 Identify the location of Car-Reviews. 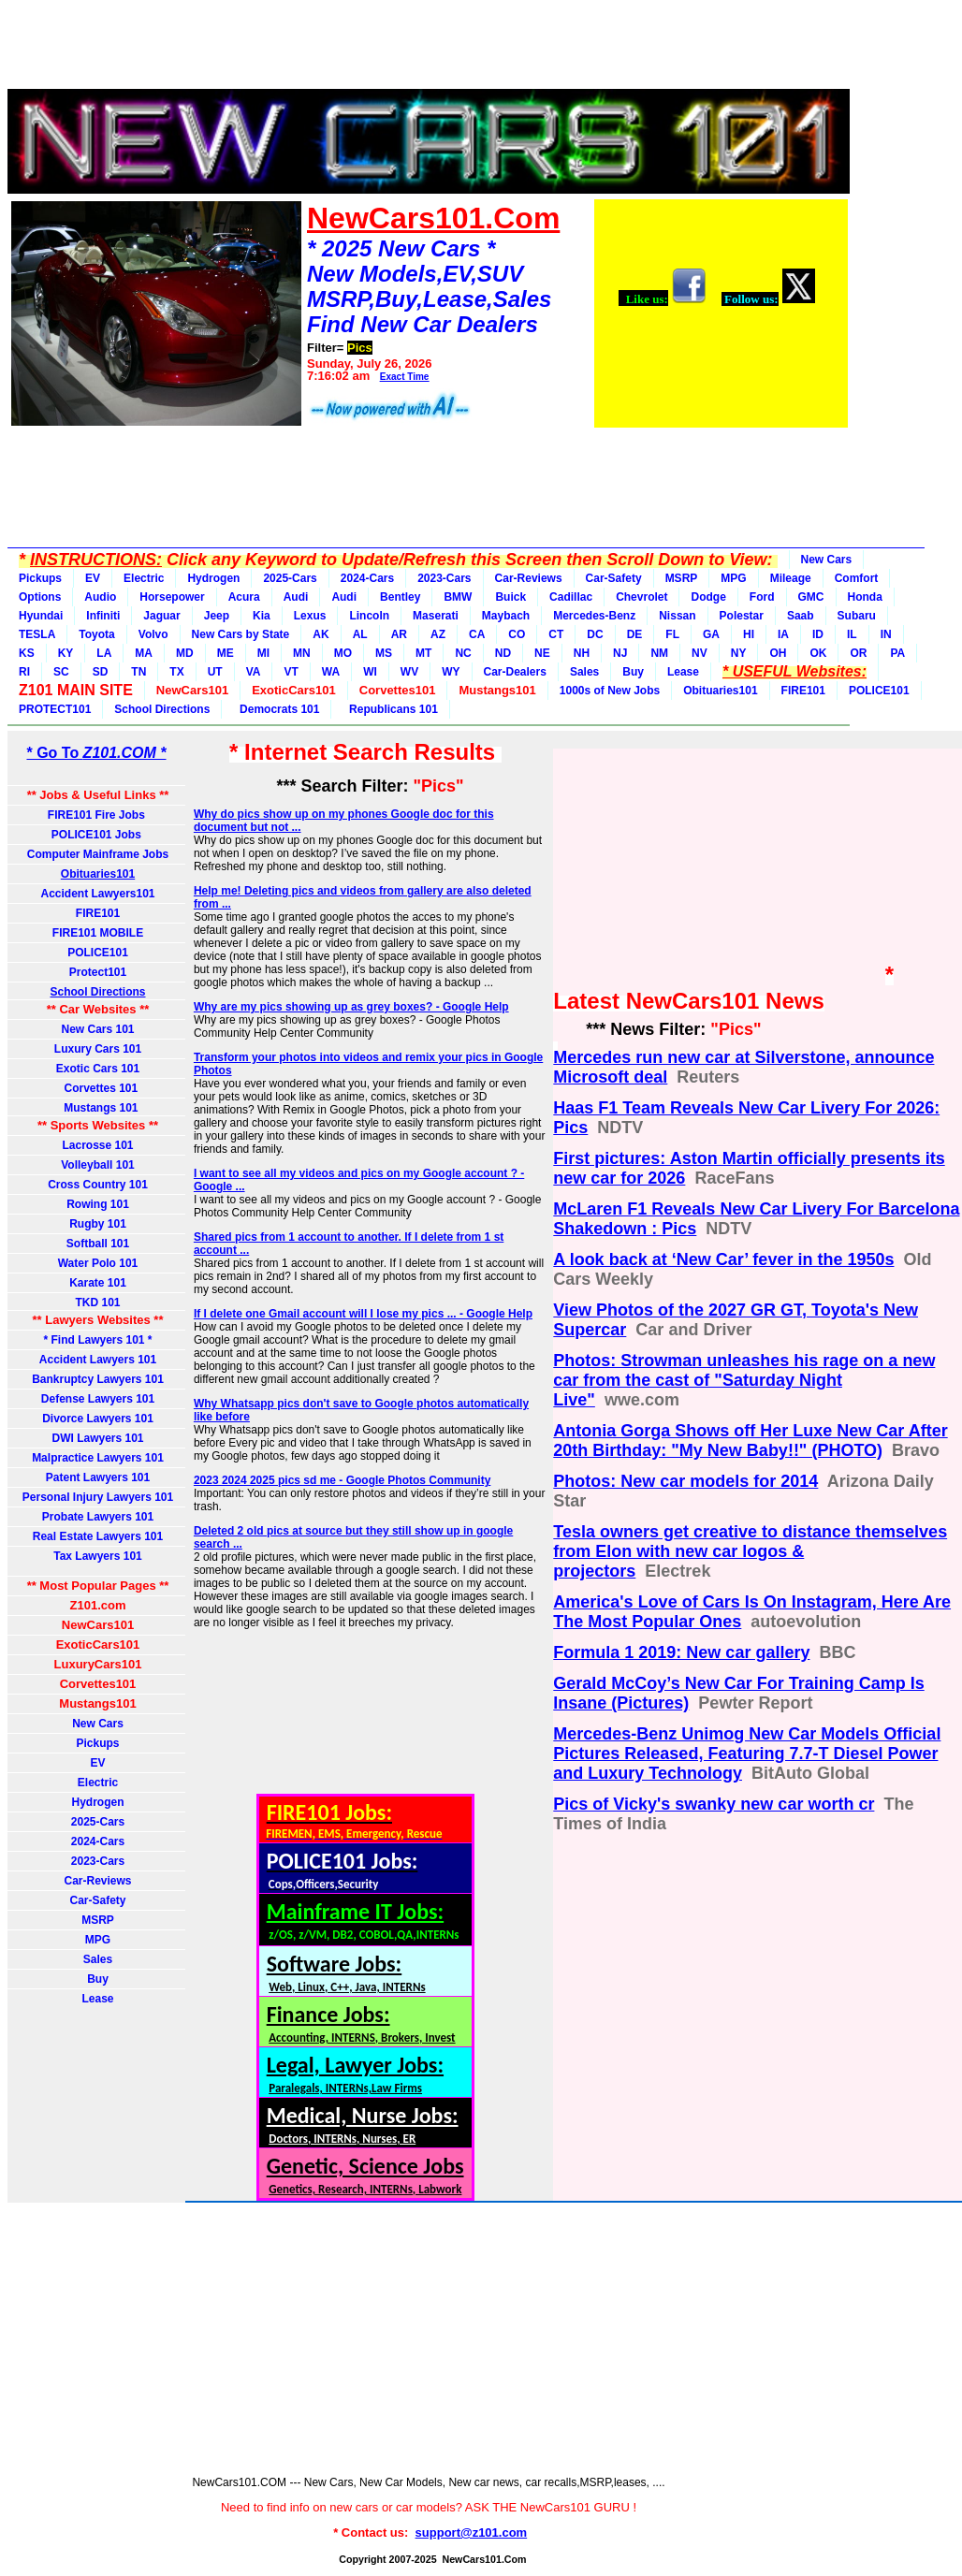
(528, 578).